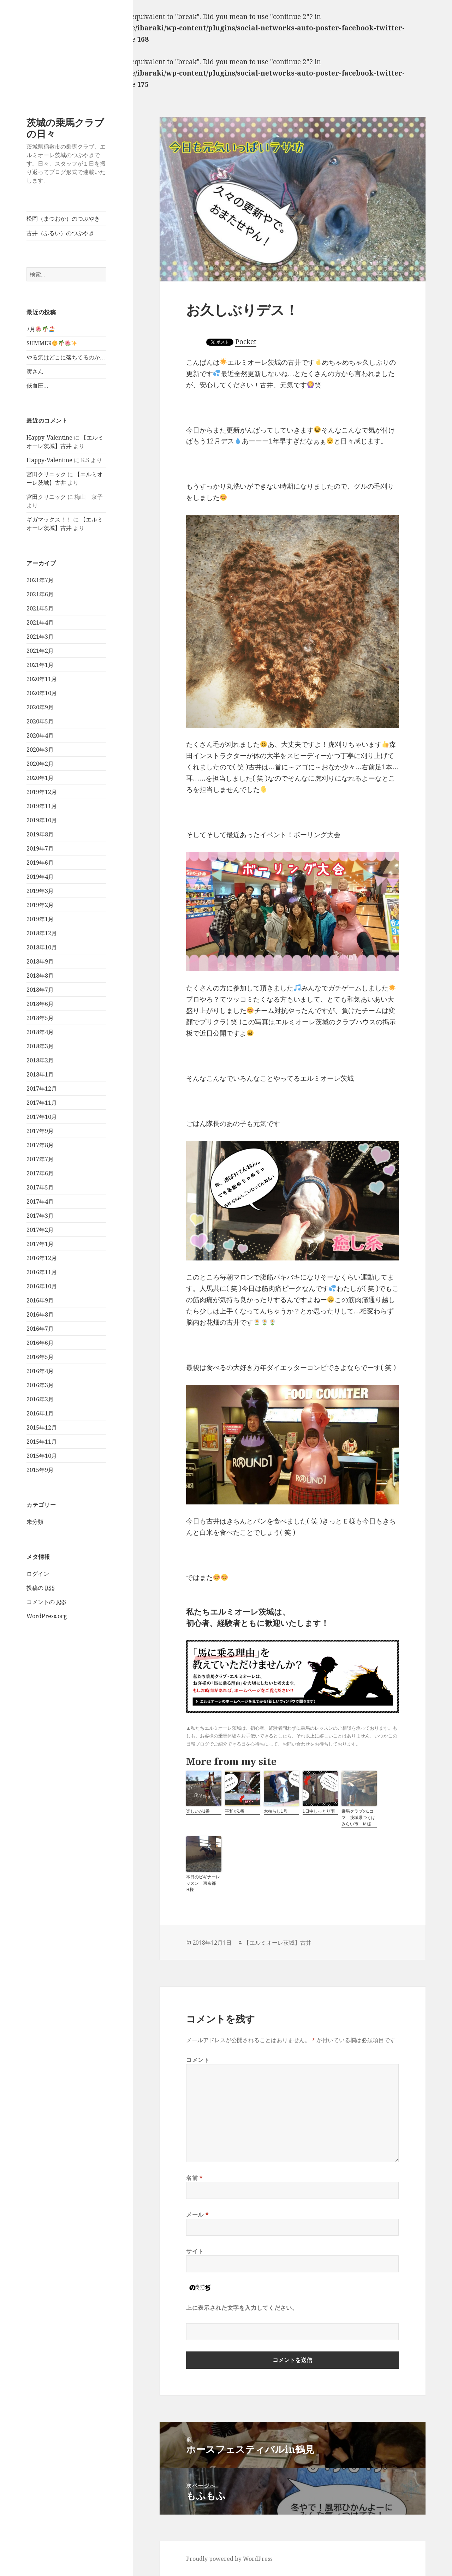 This screenshot has width=452, height=2576. Describe the element at coordinates (40, 622) in the screenshot. I see `2021年4月` at that location.